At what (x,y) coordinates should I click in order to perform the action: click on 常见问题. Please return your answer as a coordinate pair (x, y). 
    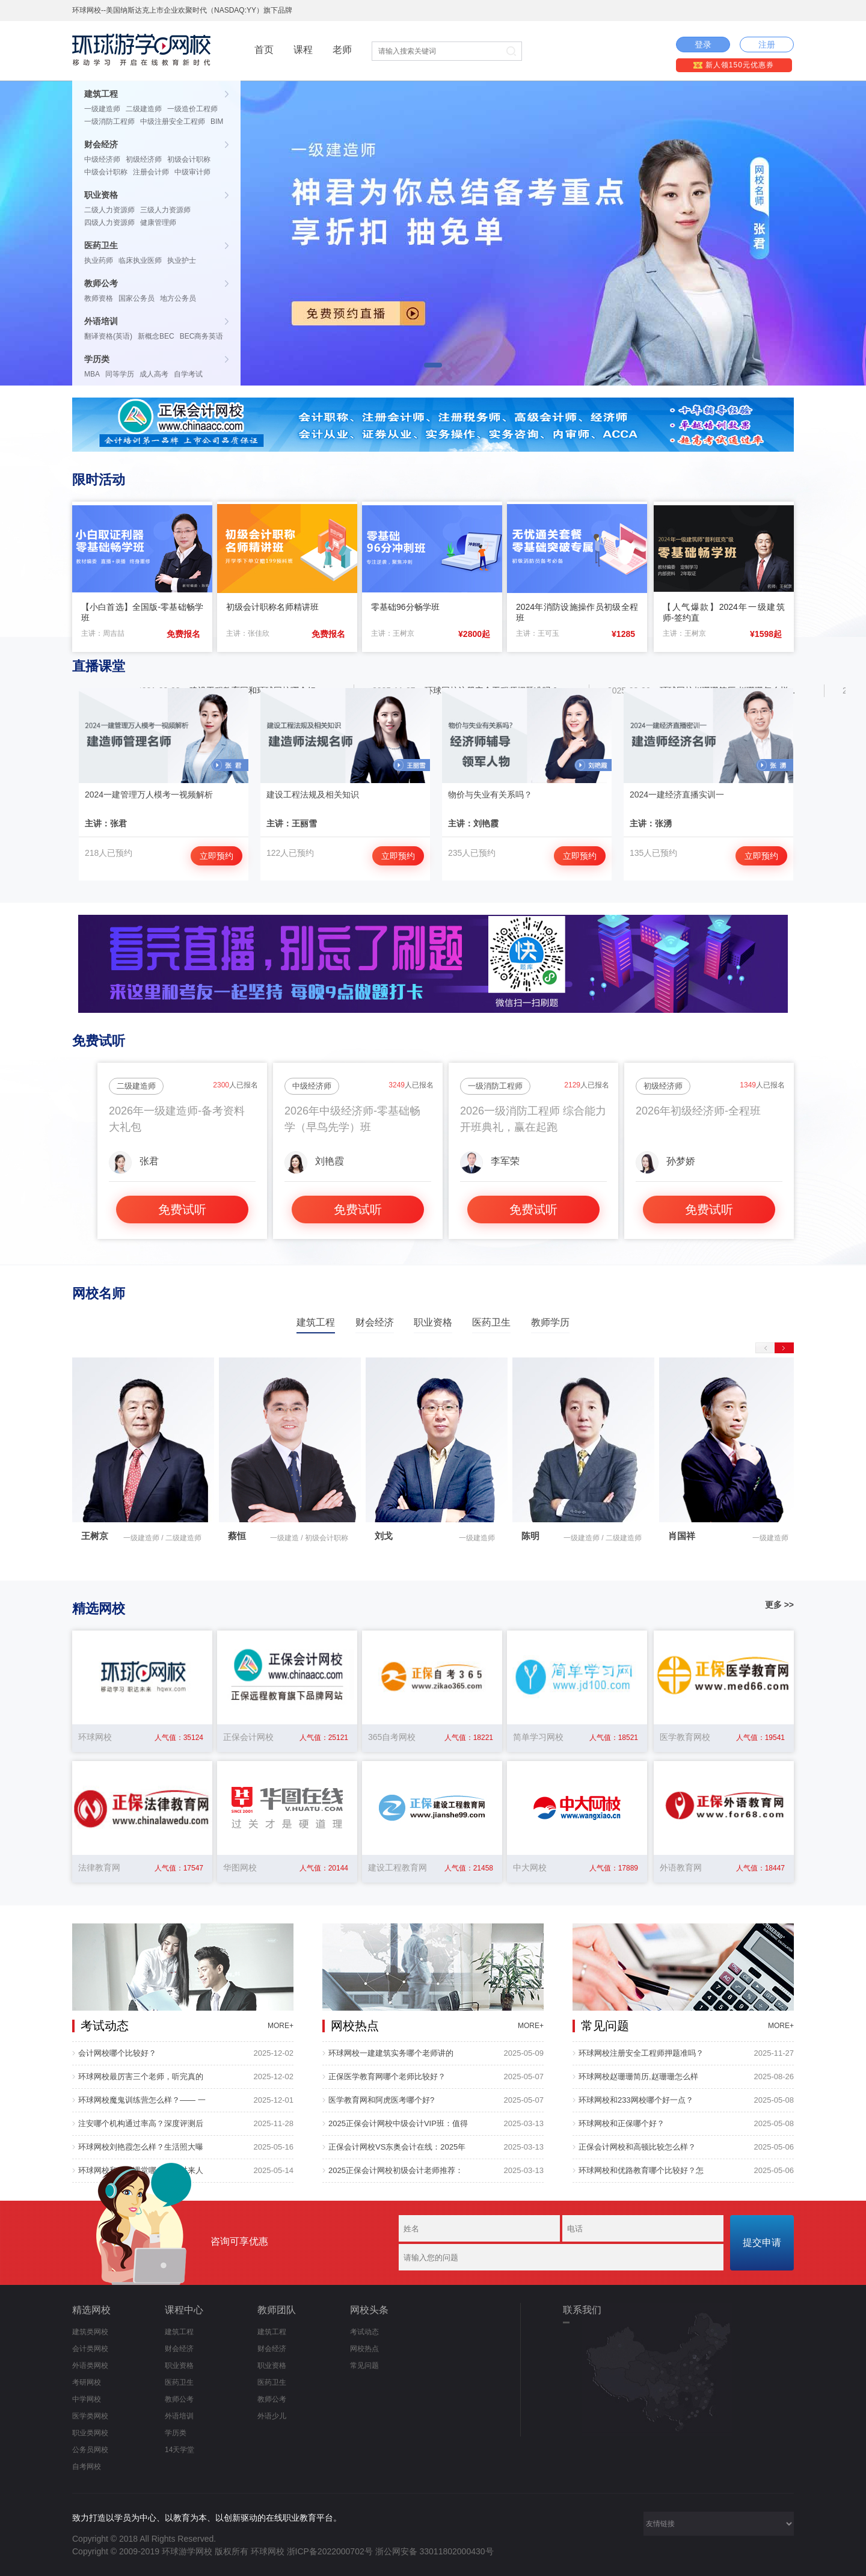
    Looking at the image, I should click on (364, 2365).